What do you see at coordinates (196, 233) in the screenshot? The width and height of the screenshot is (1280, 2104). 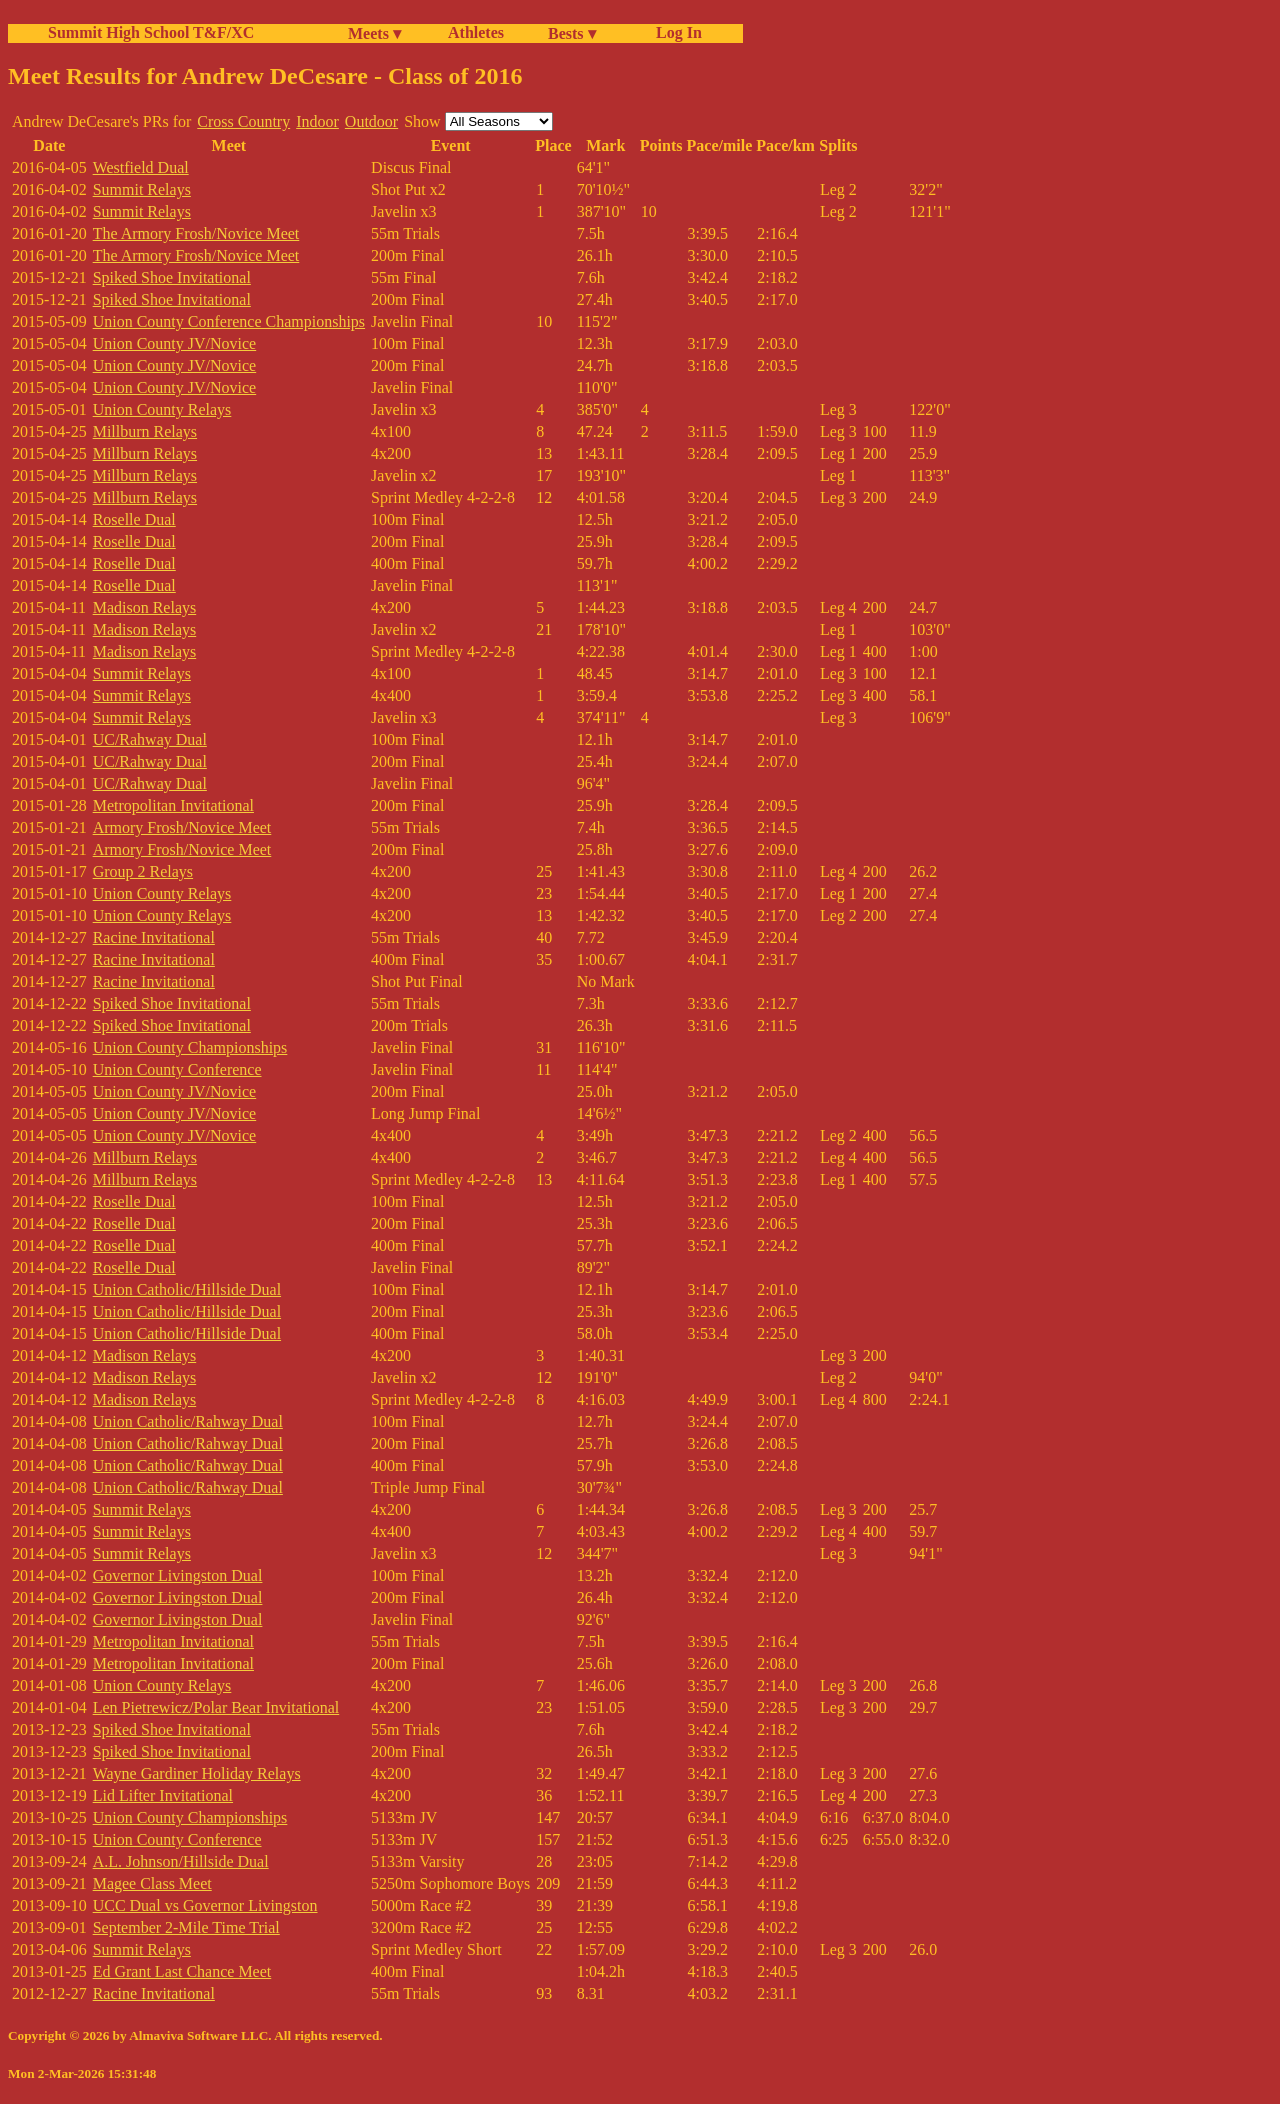 I see `The Armory Frosh/Novice Meet` at bounding box center [196, 233].